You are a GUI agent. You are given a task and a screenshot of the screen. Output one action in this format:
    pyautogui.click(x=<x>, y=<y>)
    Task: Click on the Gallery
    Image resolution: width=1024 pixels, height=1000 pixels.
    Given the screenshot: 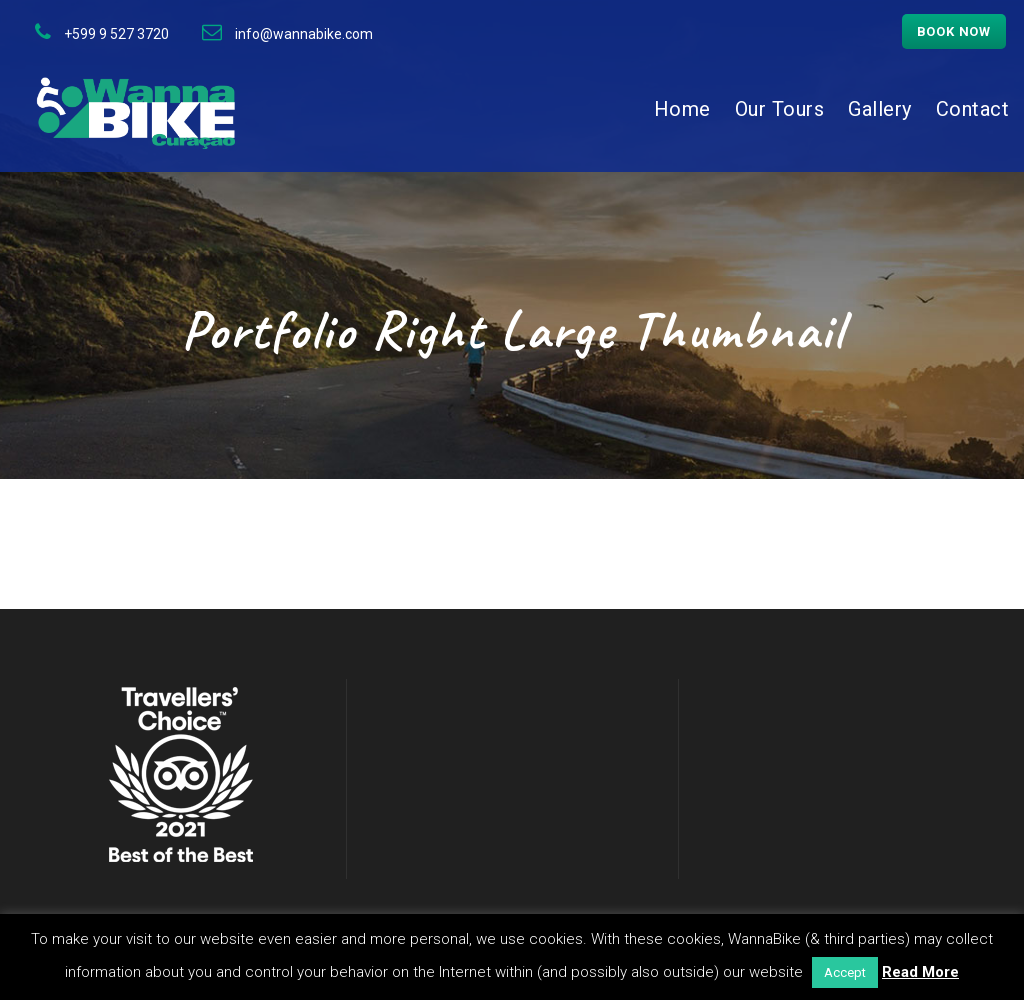 What is the action you would take?
    pyautogui.click(x=880, y=109)
    